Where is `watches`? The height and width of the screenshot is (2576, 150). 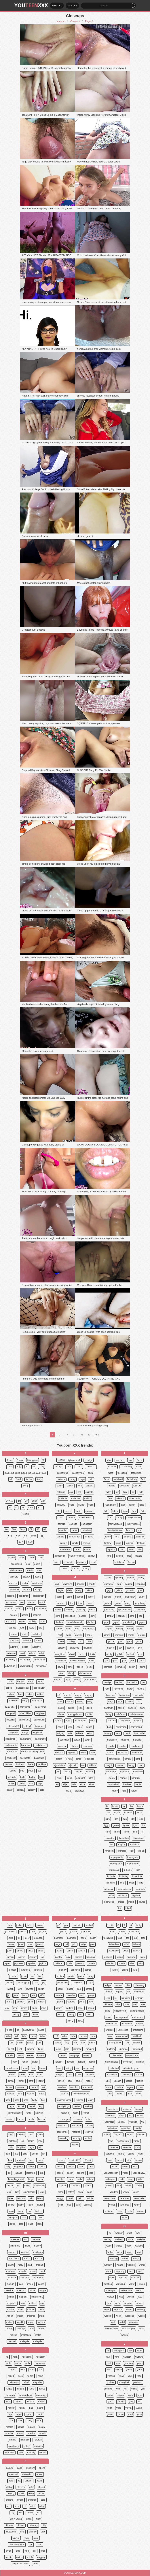 watches is located at coordinates (108, 2284).